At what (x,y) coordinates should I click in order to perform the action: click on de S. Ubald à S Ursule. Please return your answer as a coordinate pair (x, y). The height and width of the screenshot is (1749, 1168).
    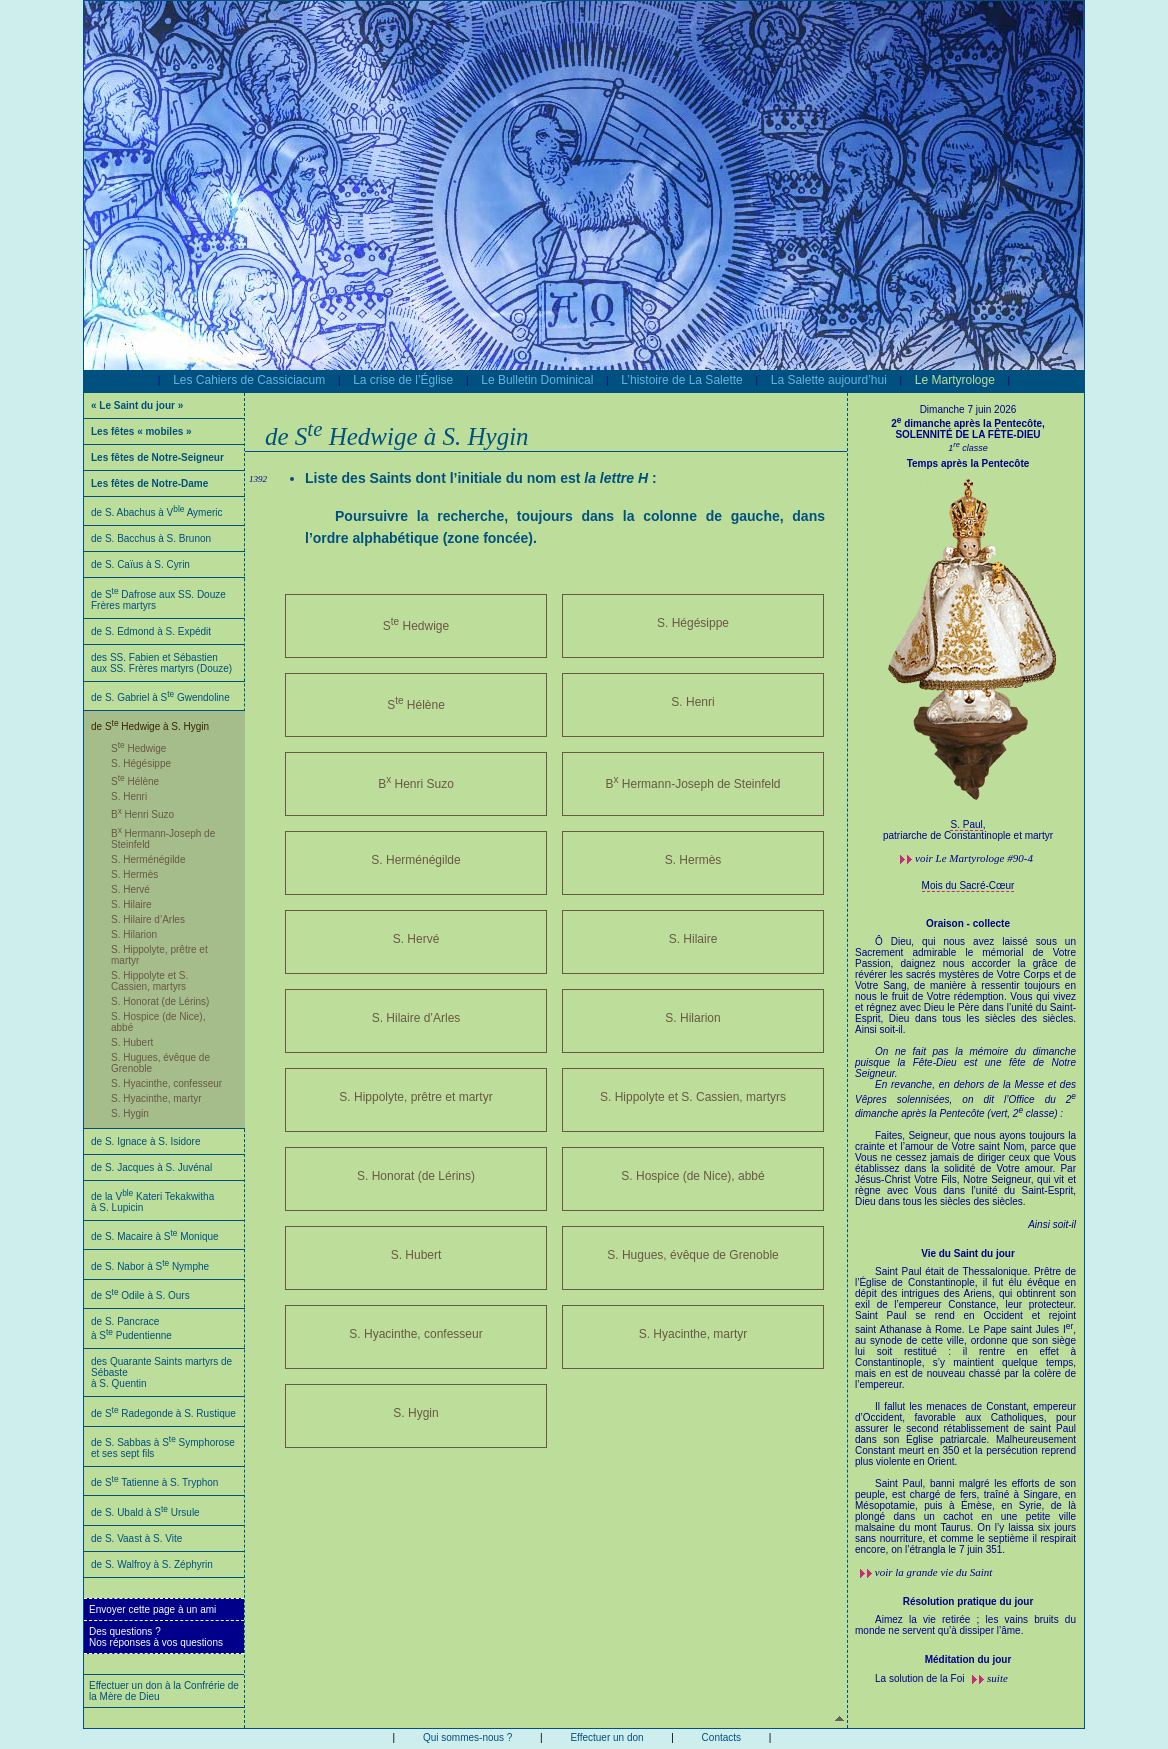
    Looking at the image, I should click on (145, 1512).